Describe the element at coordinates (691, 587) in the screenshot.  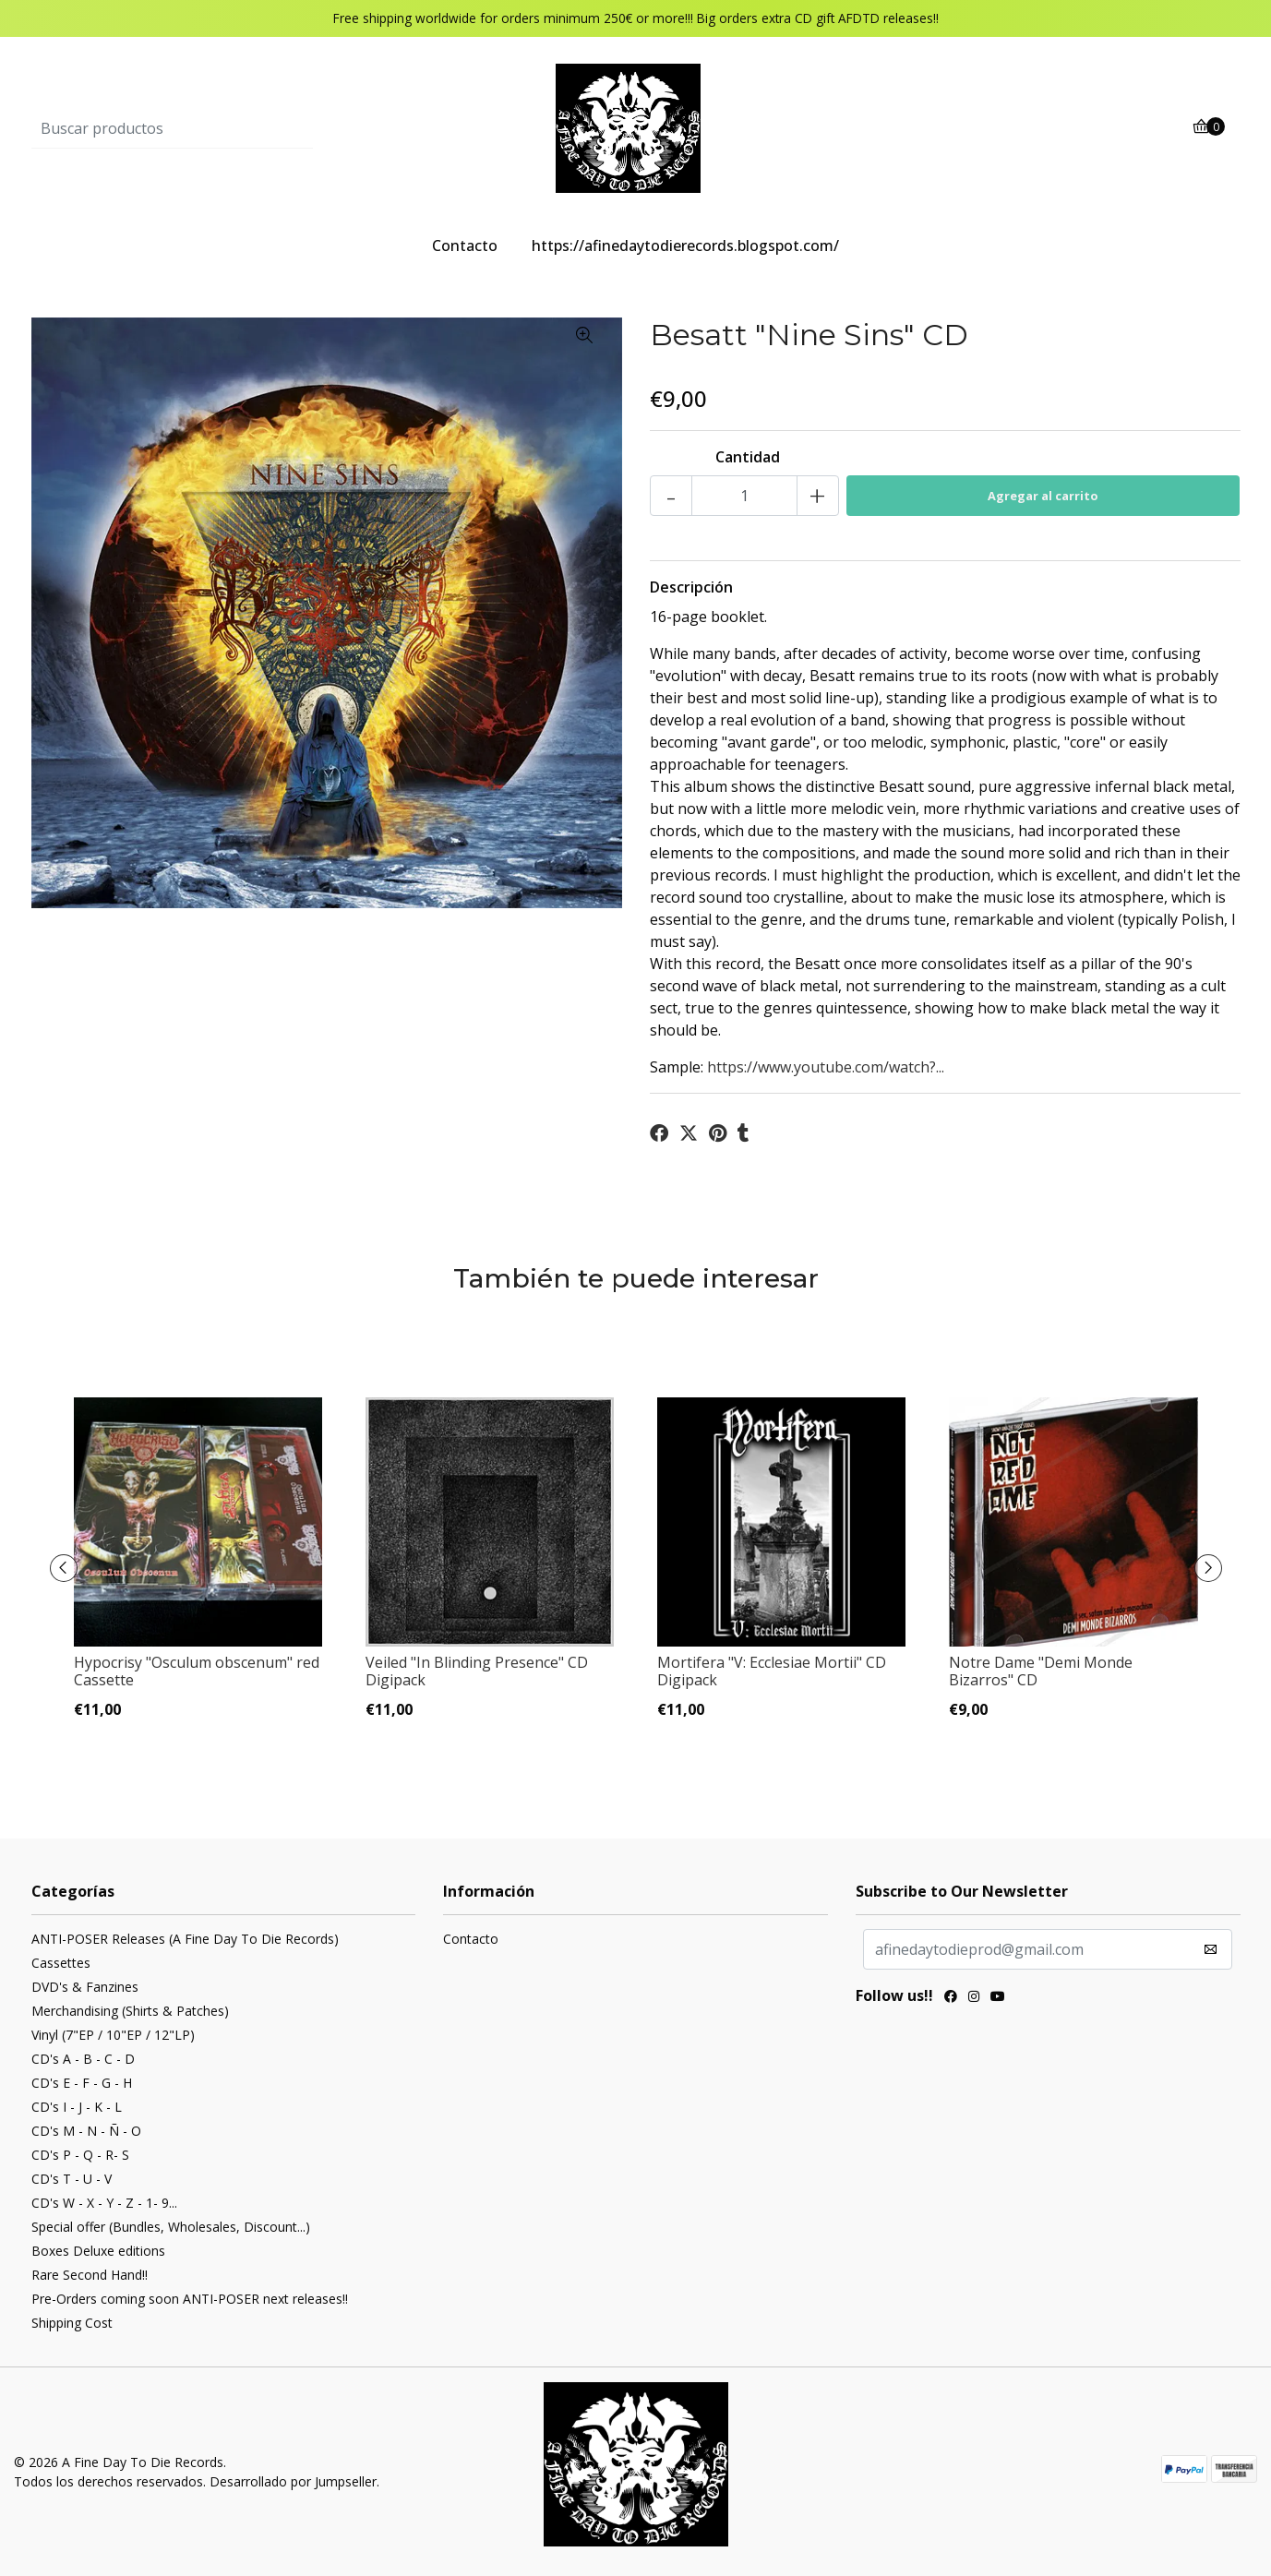
I see `Descripción` at that location.